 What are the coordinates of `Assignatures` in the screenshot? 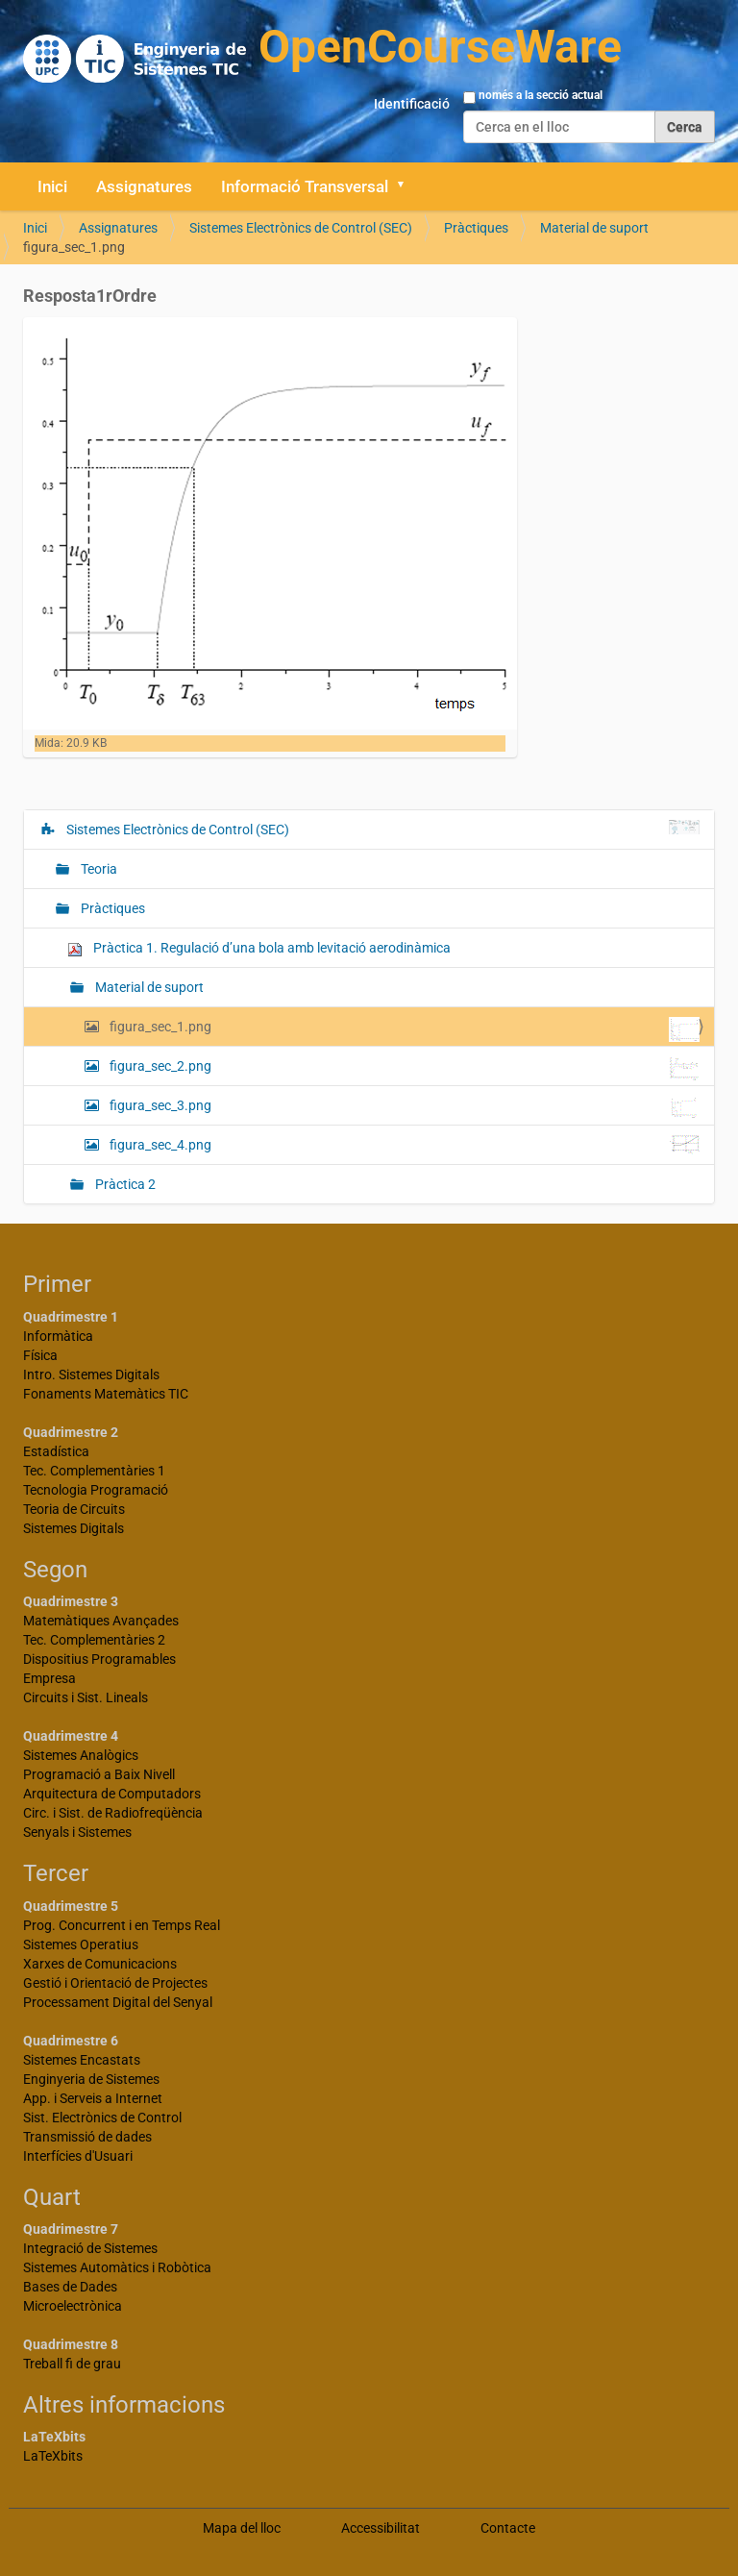 It's located at (144, 186).